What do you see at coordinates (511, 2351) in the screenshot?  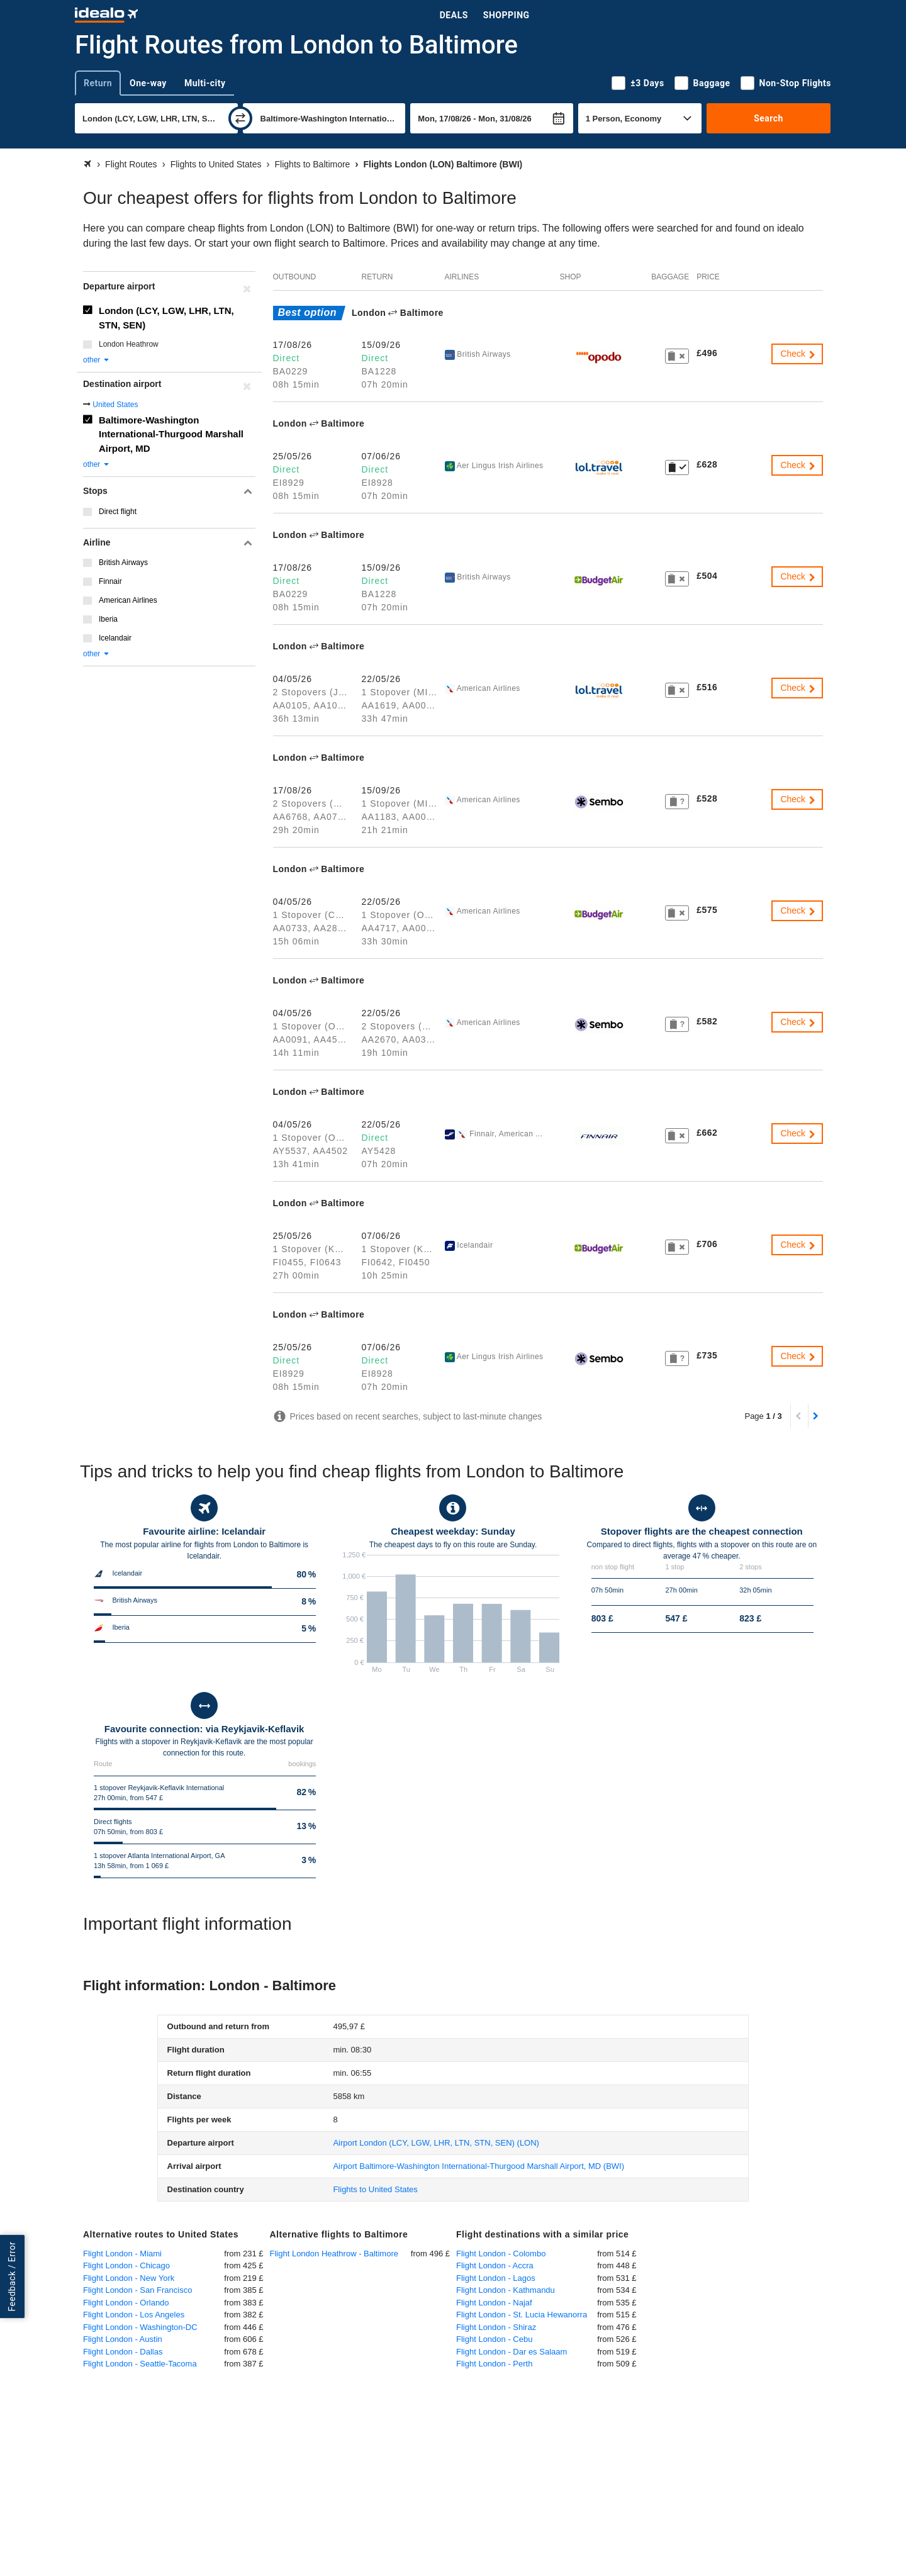 I see `Flight London - Dar es Salaam` at bounding box center [511, 2351].